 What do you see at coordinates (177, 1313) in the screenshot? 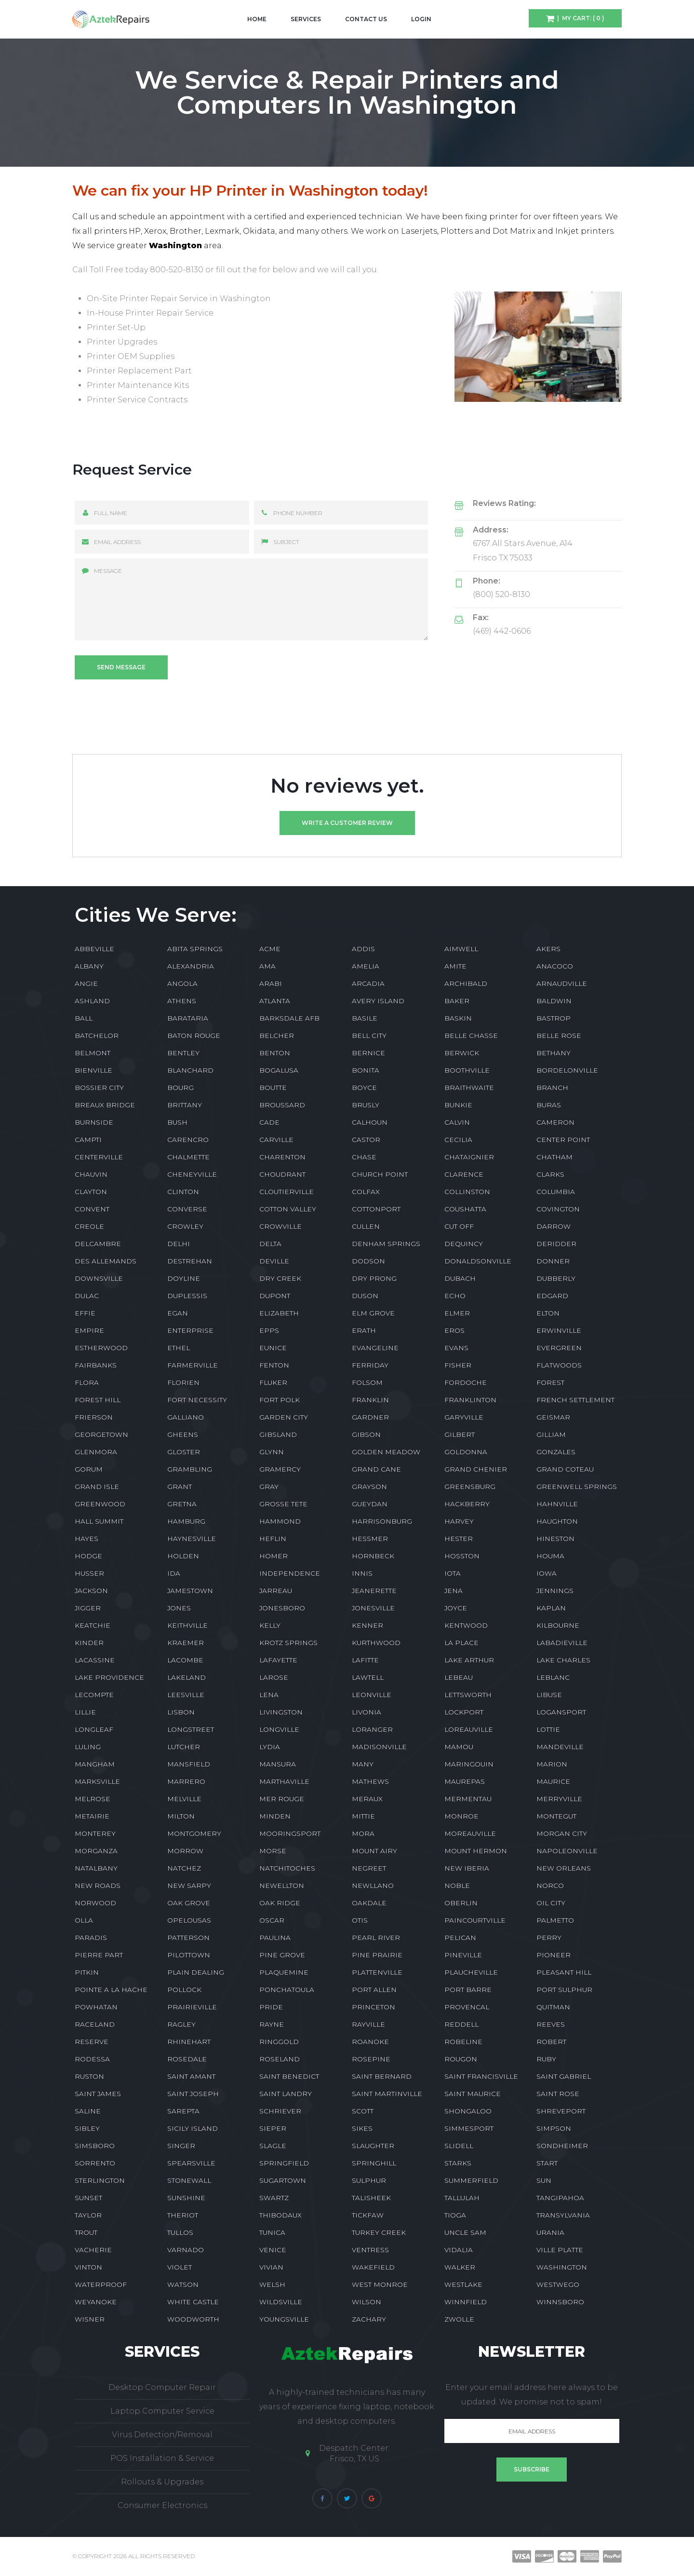
I see `EGAN` at bounding box center [177, 1313].